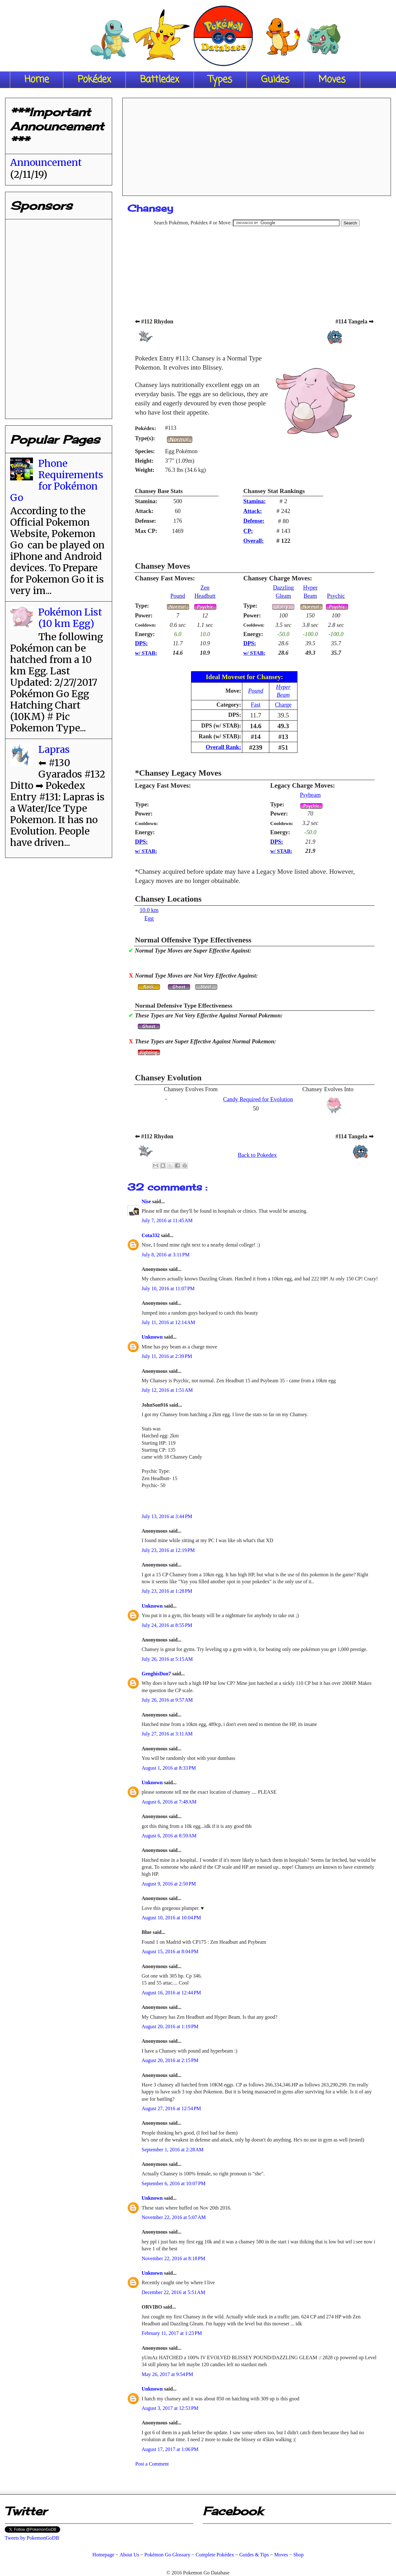 The height and width of the screenshot is (2576, 396). Describe the element at coordinates (248, 531) in the screenshot. I see `CP:` at that location.